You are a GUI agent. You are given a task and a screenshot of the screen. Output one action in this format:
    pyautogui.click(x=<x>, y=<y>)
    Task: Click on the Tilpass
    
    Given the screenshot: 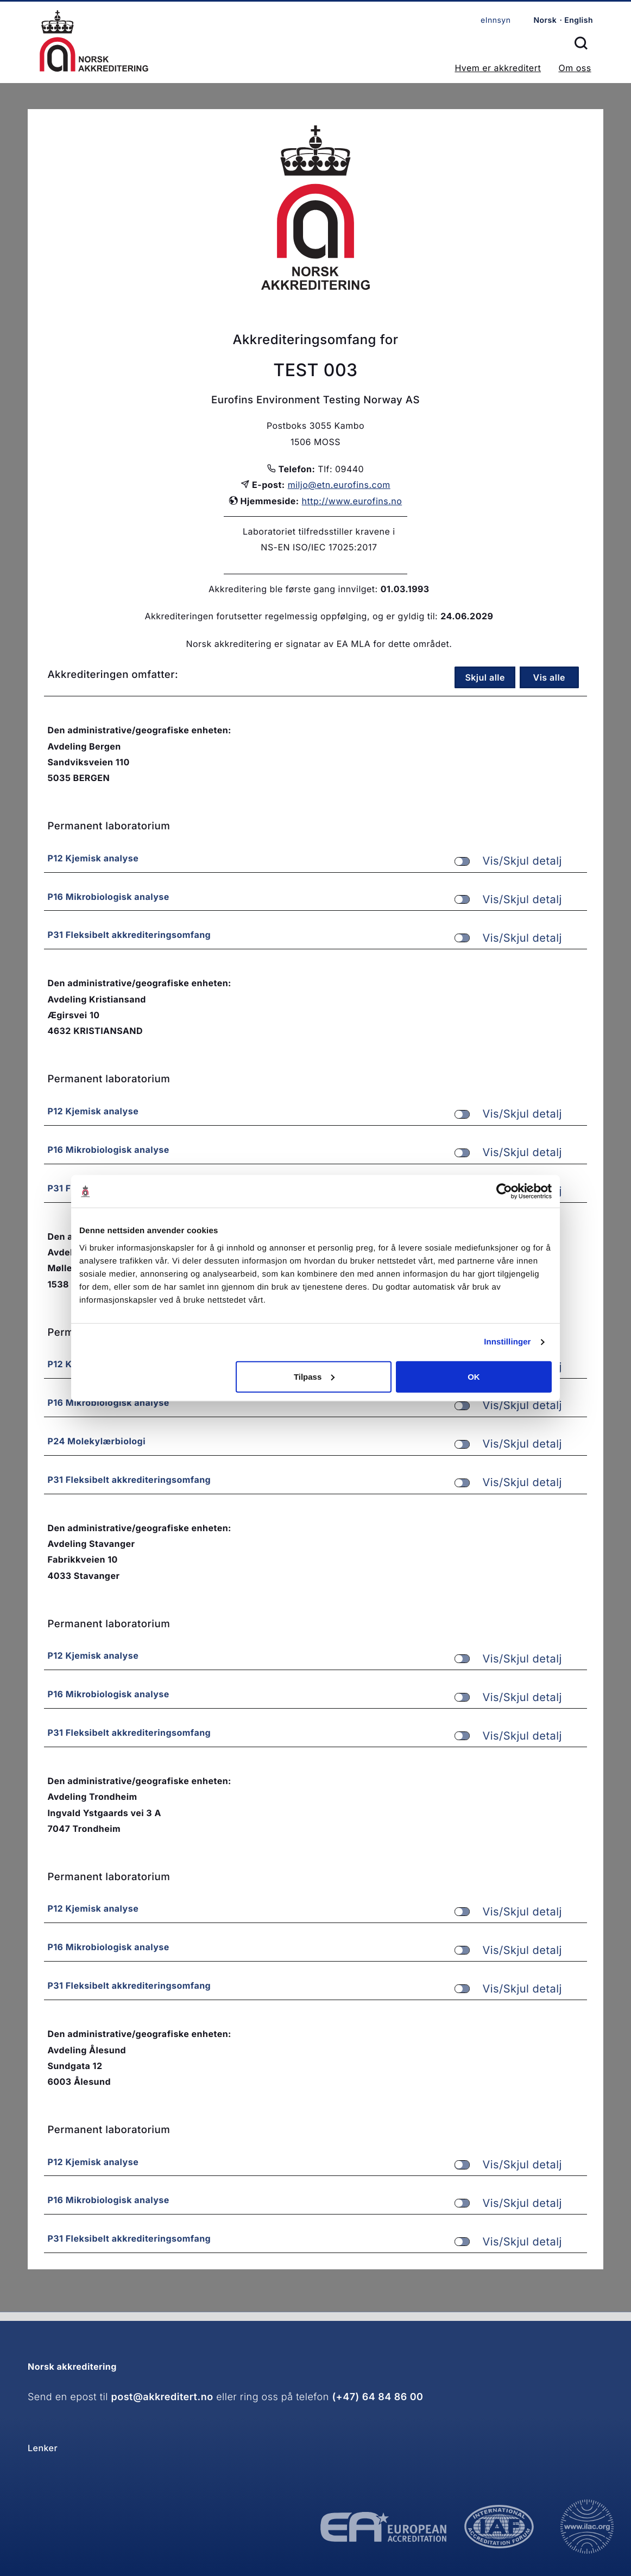 What is the action you would take?
    pyautogui.click(x=314, y=1376)
    